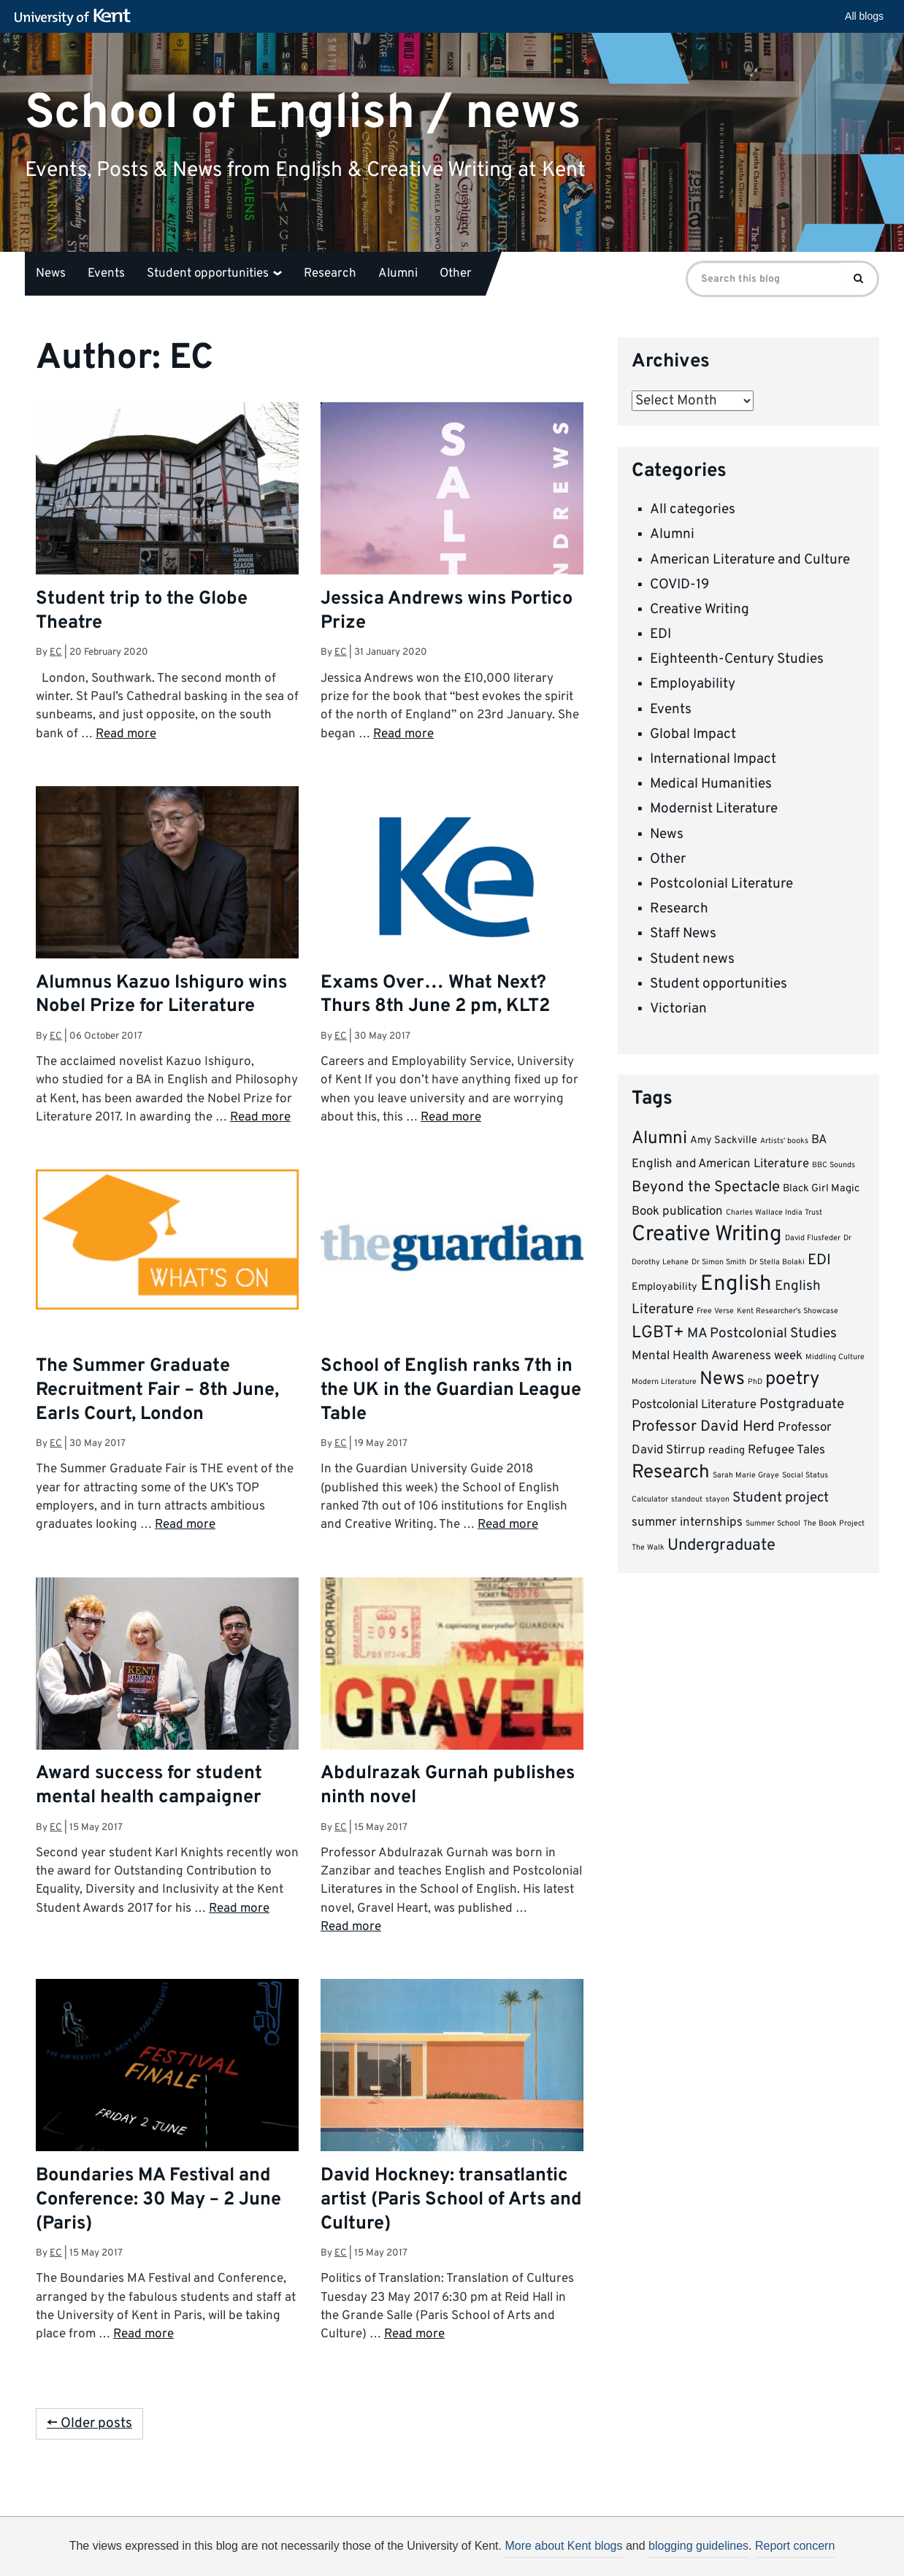  Describe the element at coordinates (214, 274) in the screenshot. I see `Student opportunities` at that location.